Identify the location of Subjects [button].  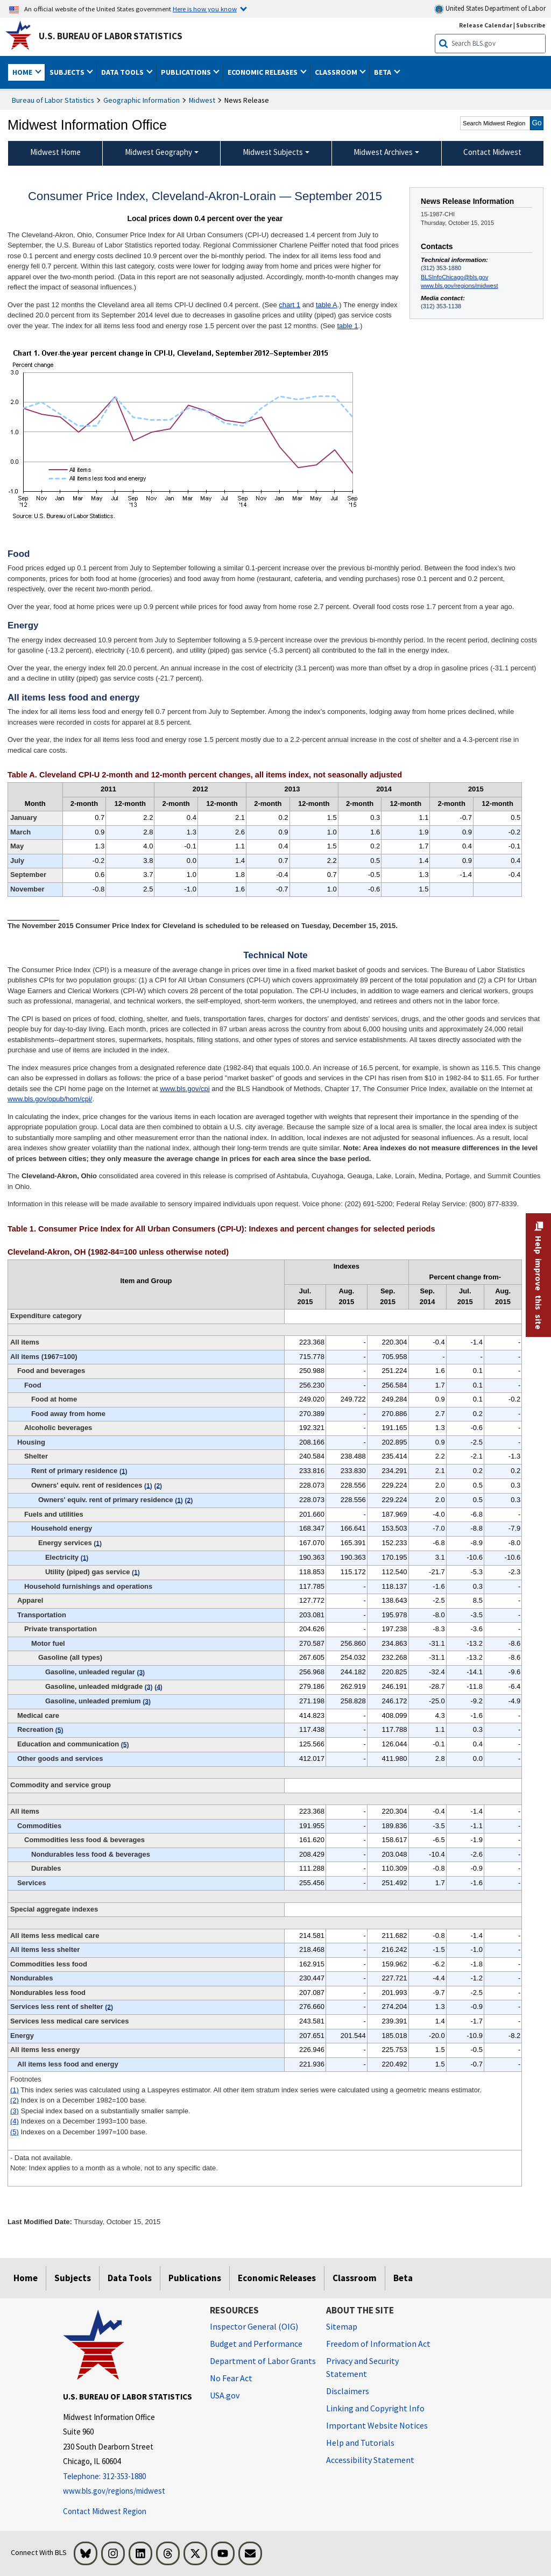
(68, 72).